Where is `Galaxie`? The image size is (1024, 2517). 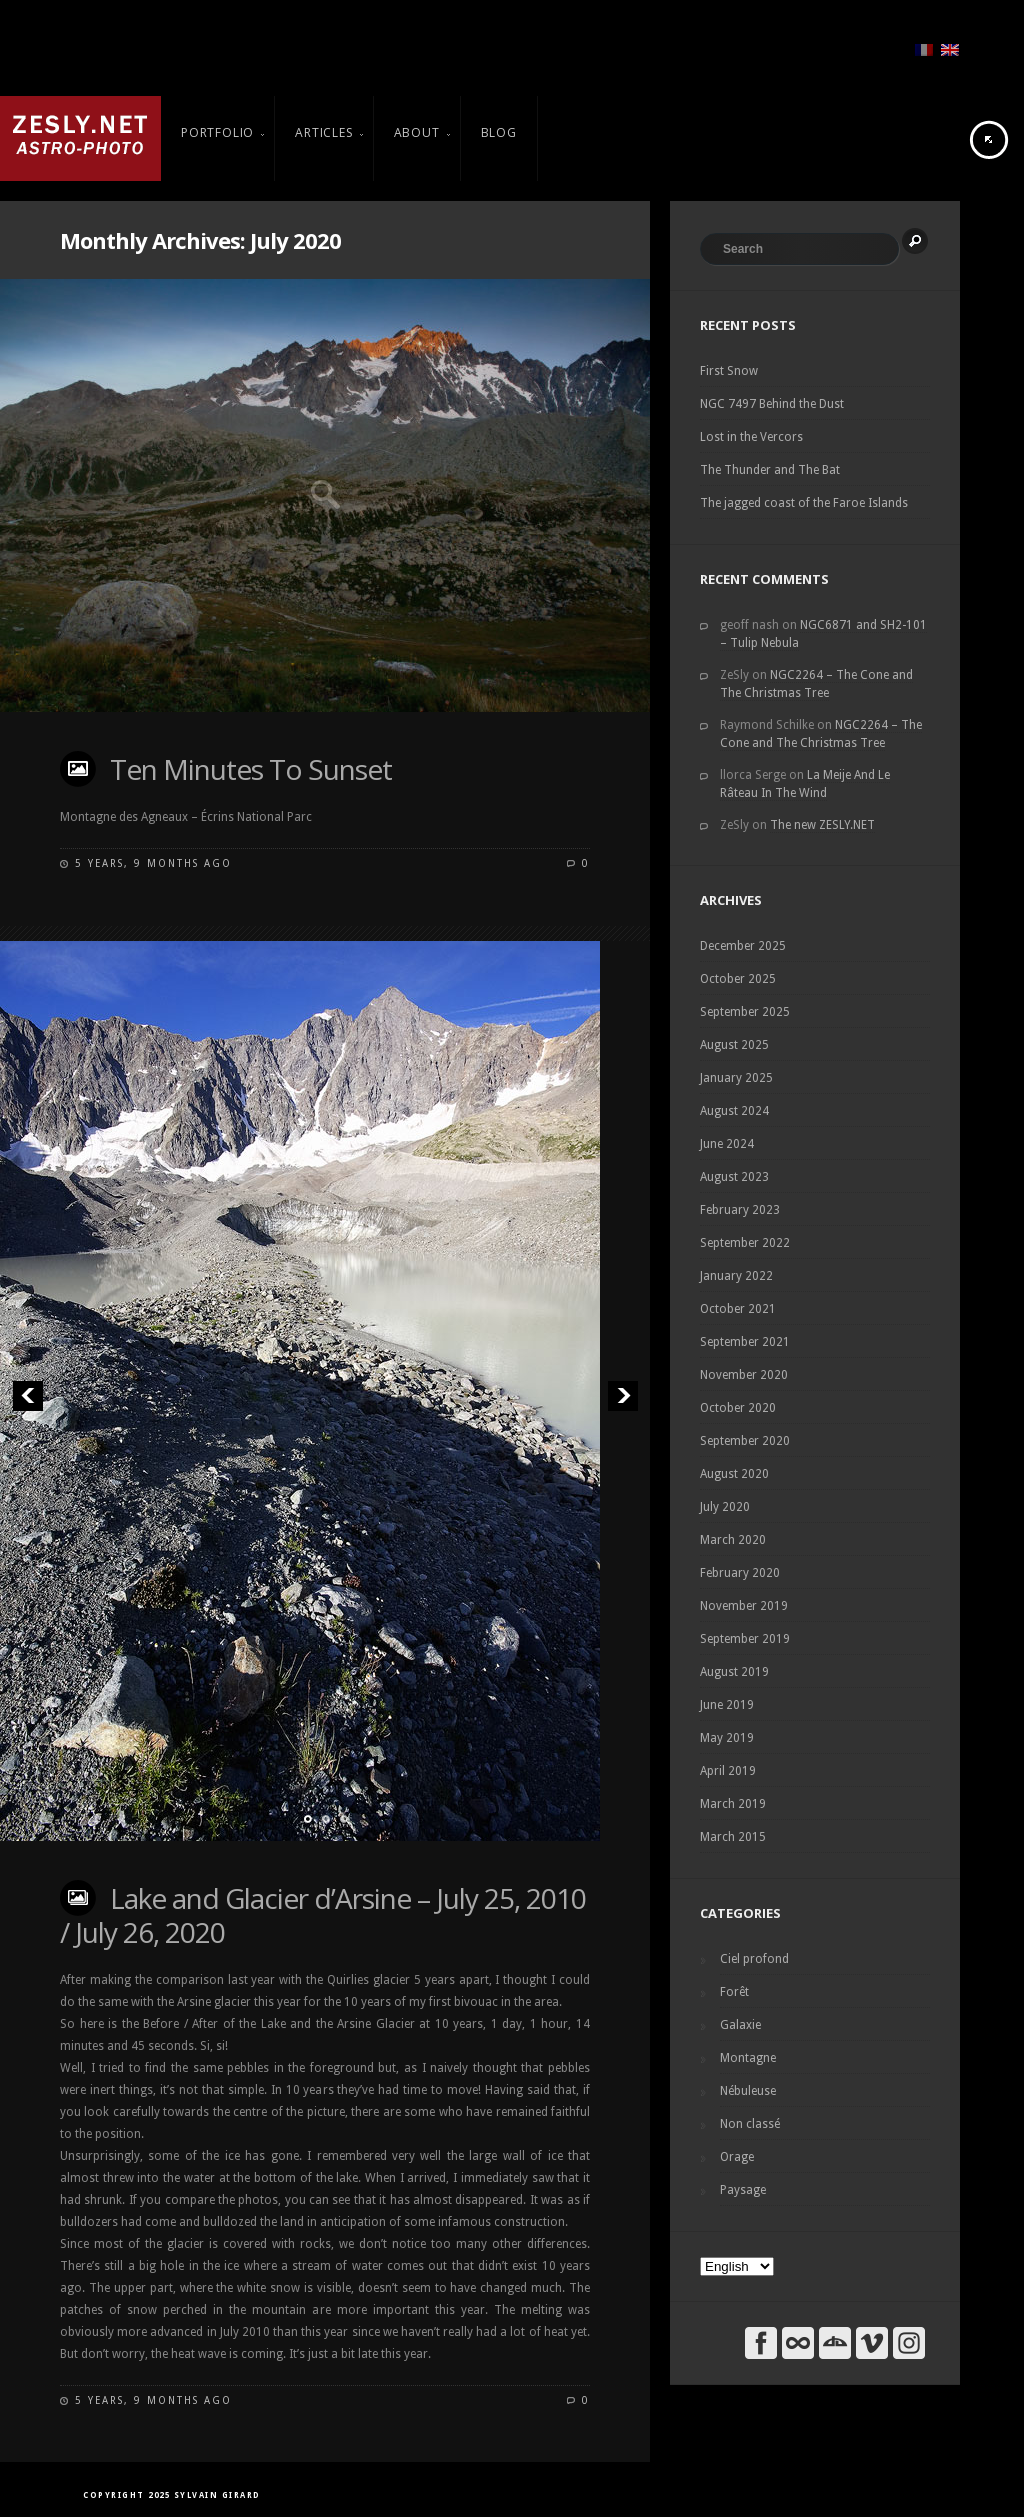 Galaxie is located at coordinates (740, 2025).